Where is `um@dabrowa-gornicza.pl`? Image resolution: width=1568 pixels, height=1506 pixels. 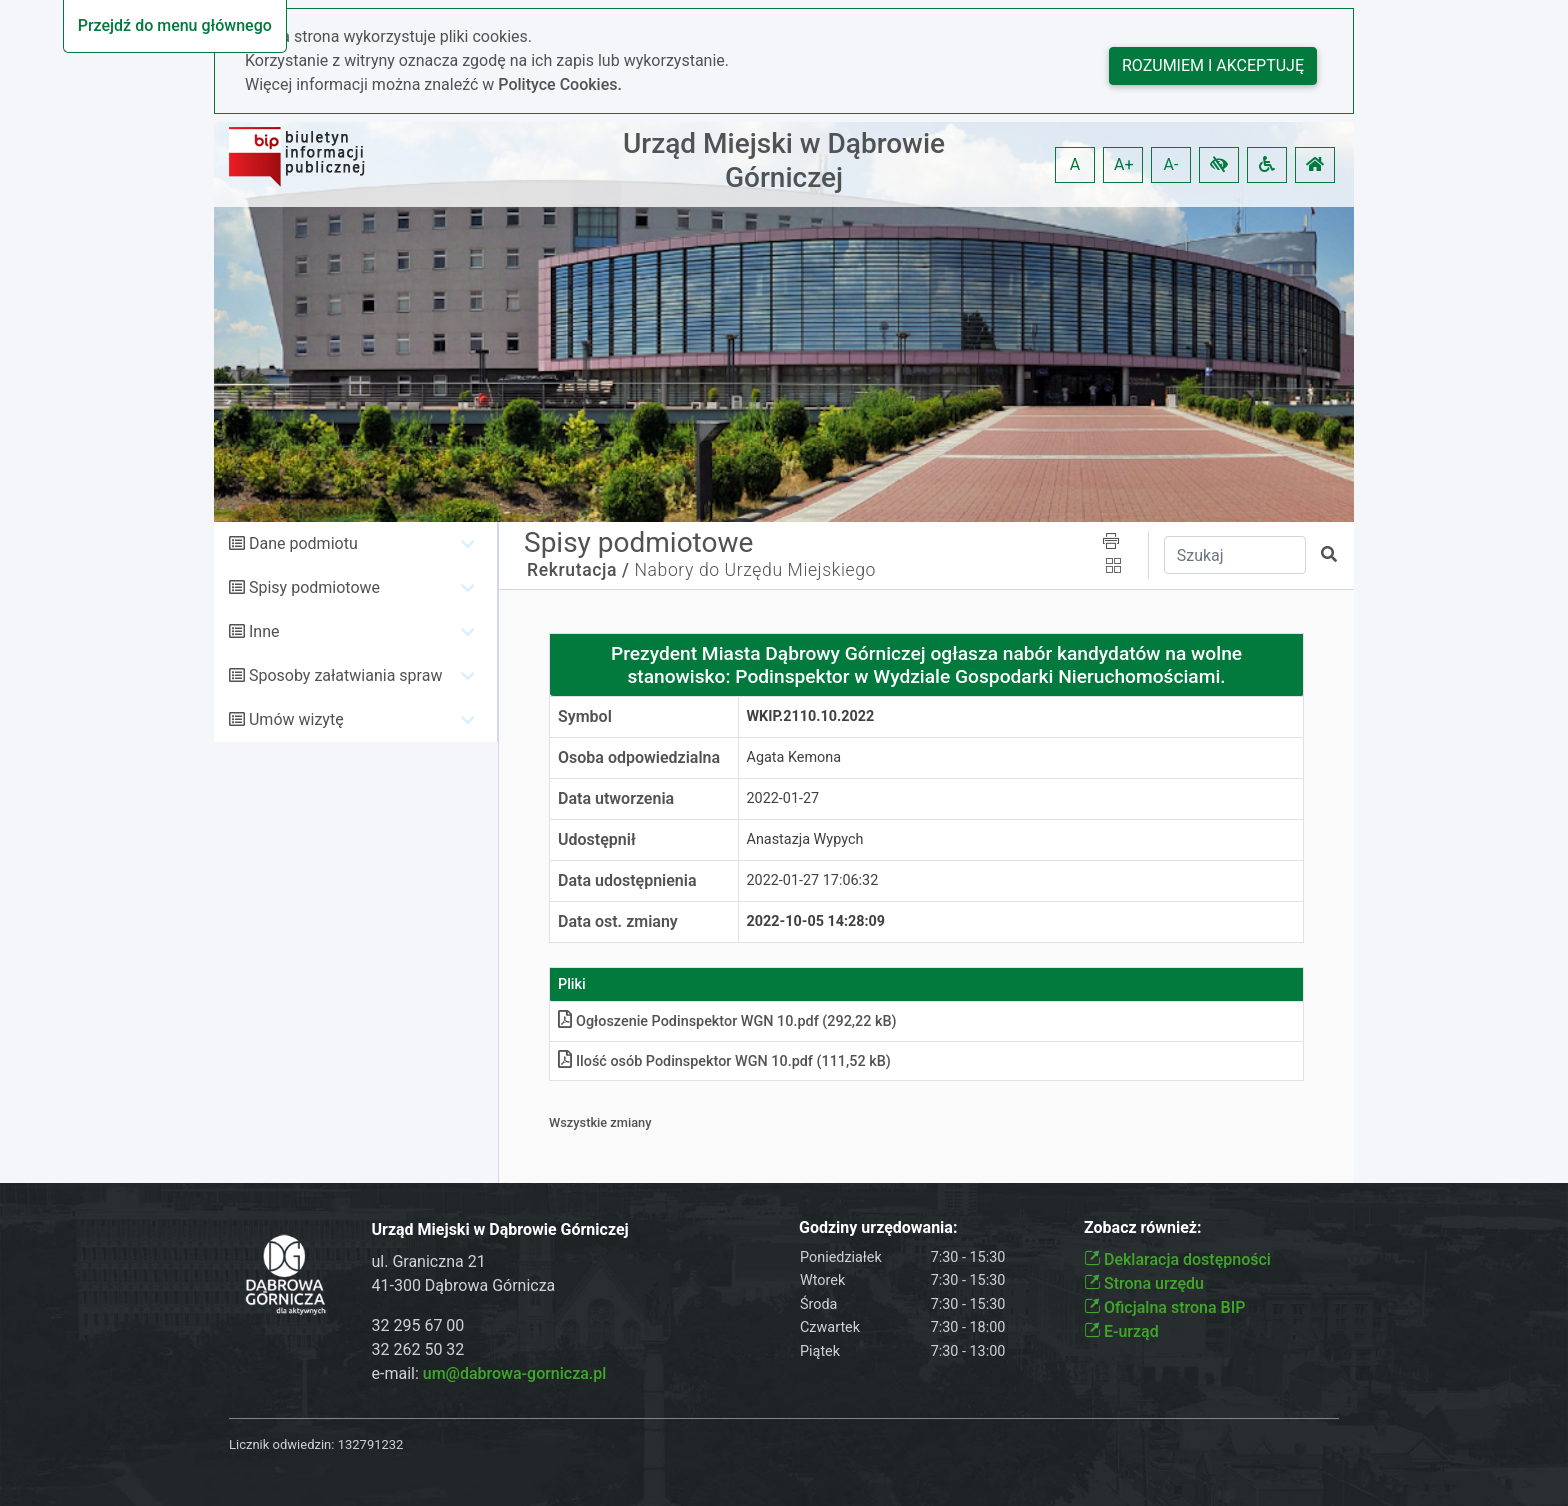 um@dabrowa-gornicza.pl is located at coordinates (515, 1373).